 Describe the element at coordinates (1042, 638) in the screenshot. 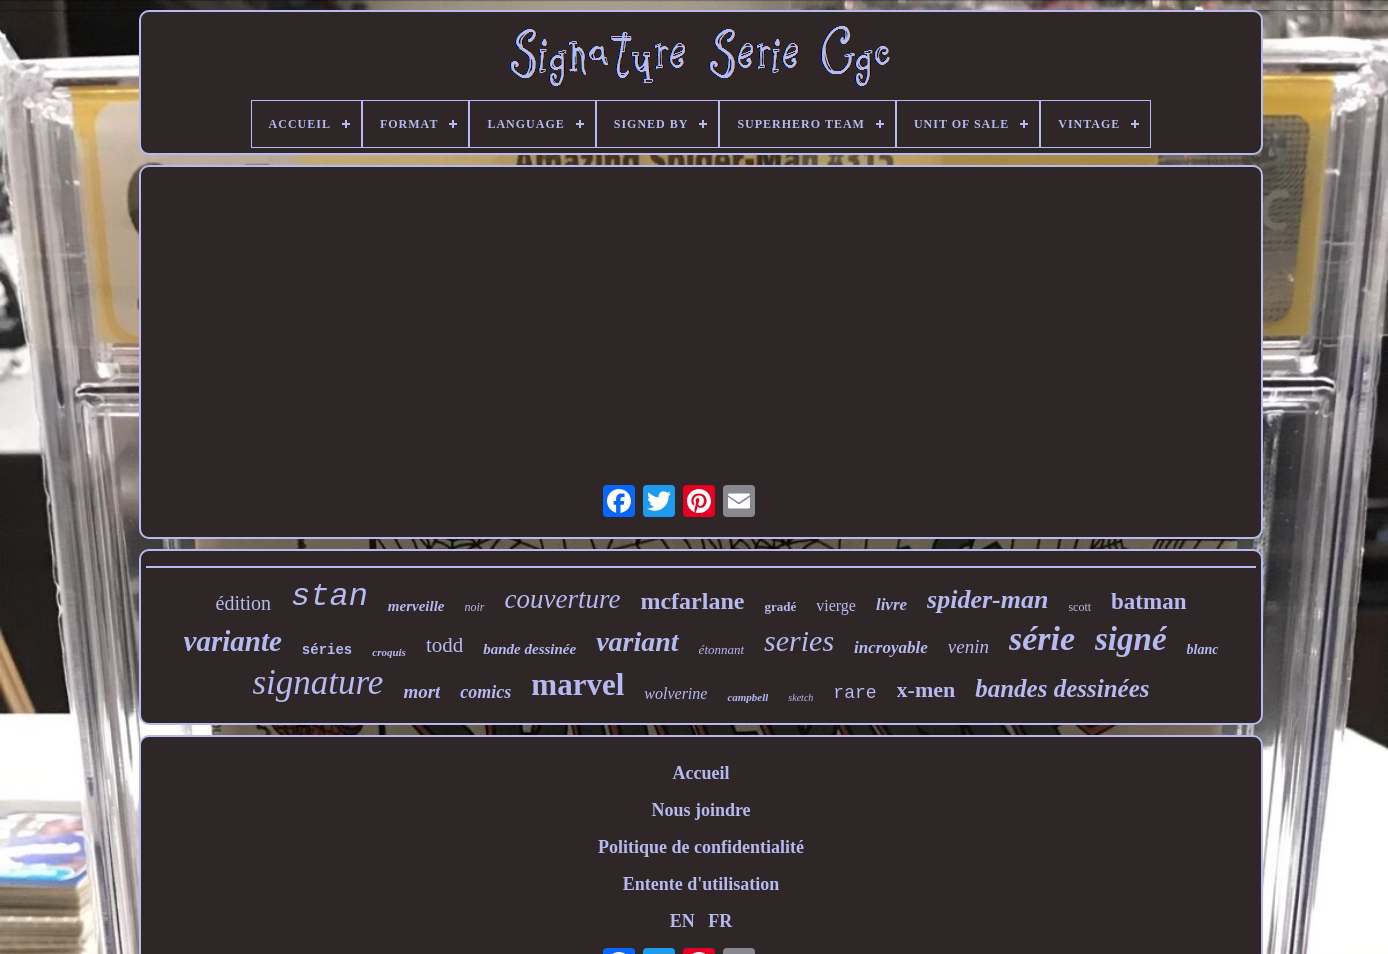

I see `série` at that location.